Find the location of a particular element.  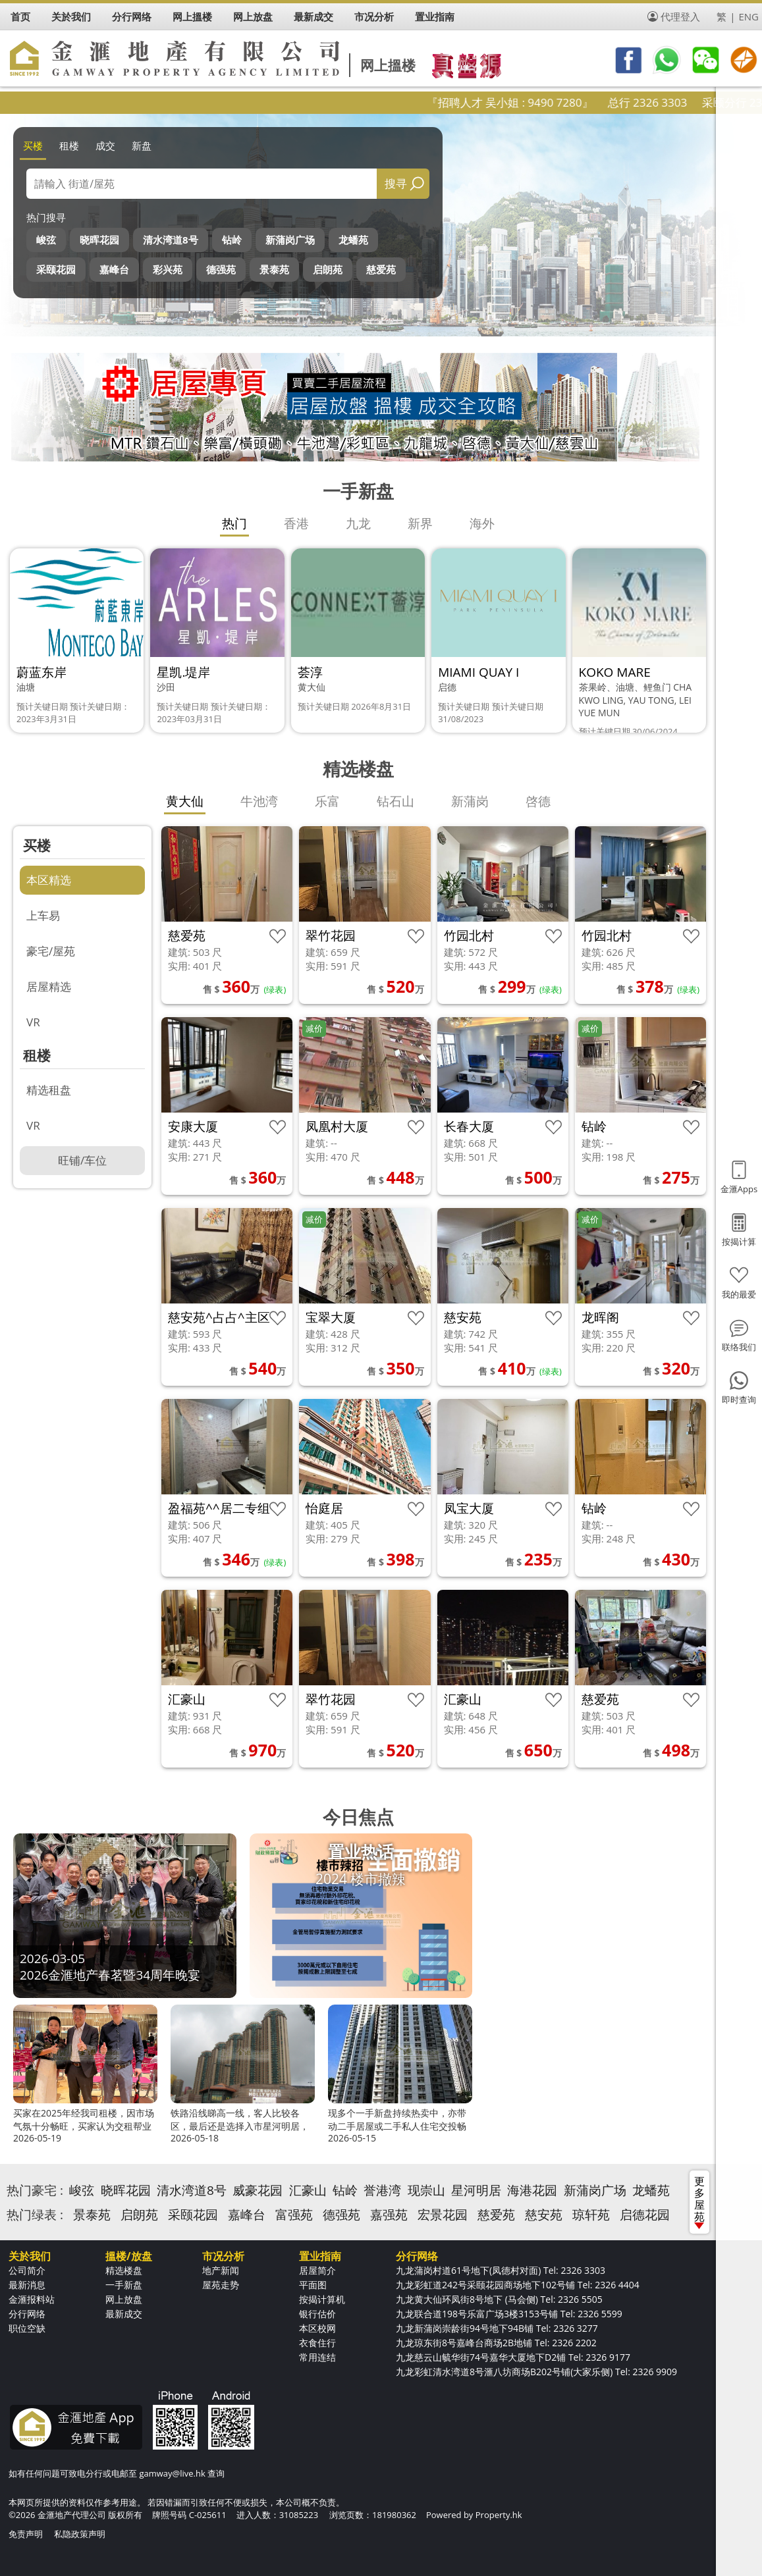

更多屋苑 is located at coordinates (699, 2201).